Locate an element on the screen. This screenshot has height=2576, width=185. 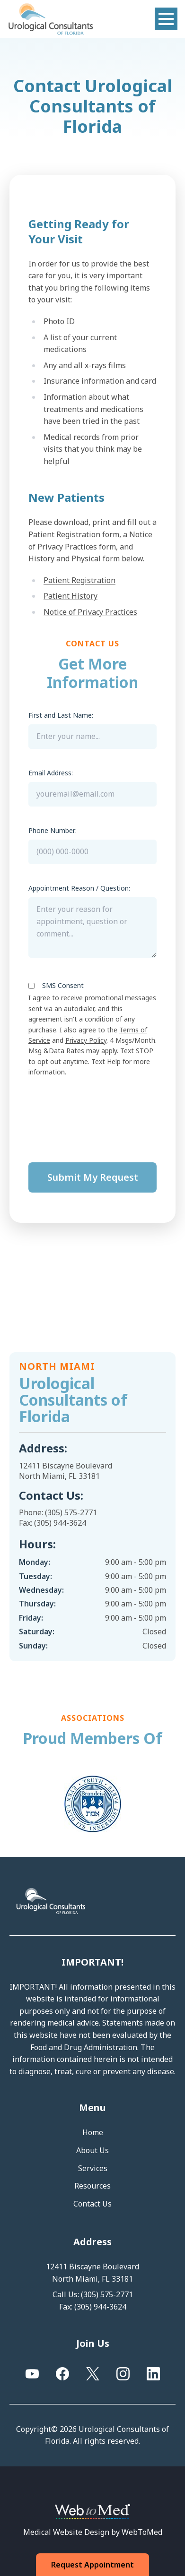
Resources is located at coordinates (92, 2186).